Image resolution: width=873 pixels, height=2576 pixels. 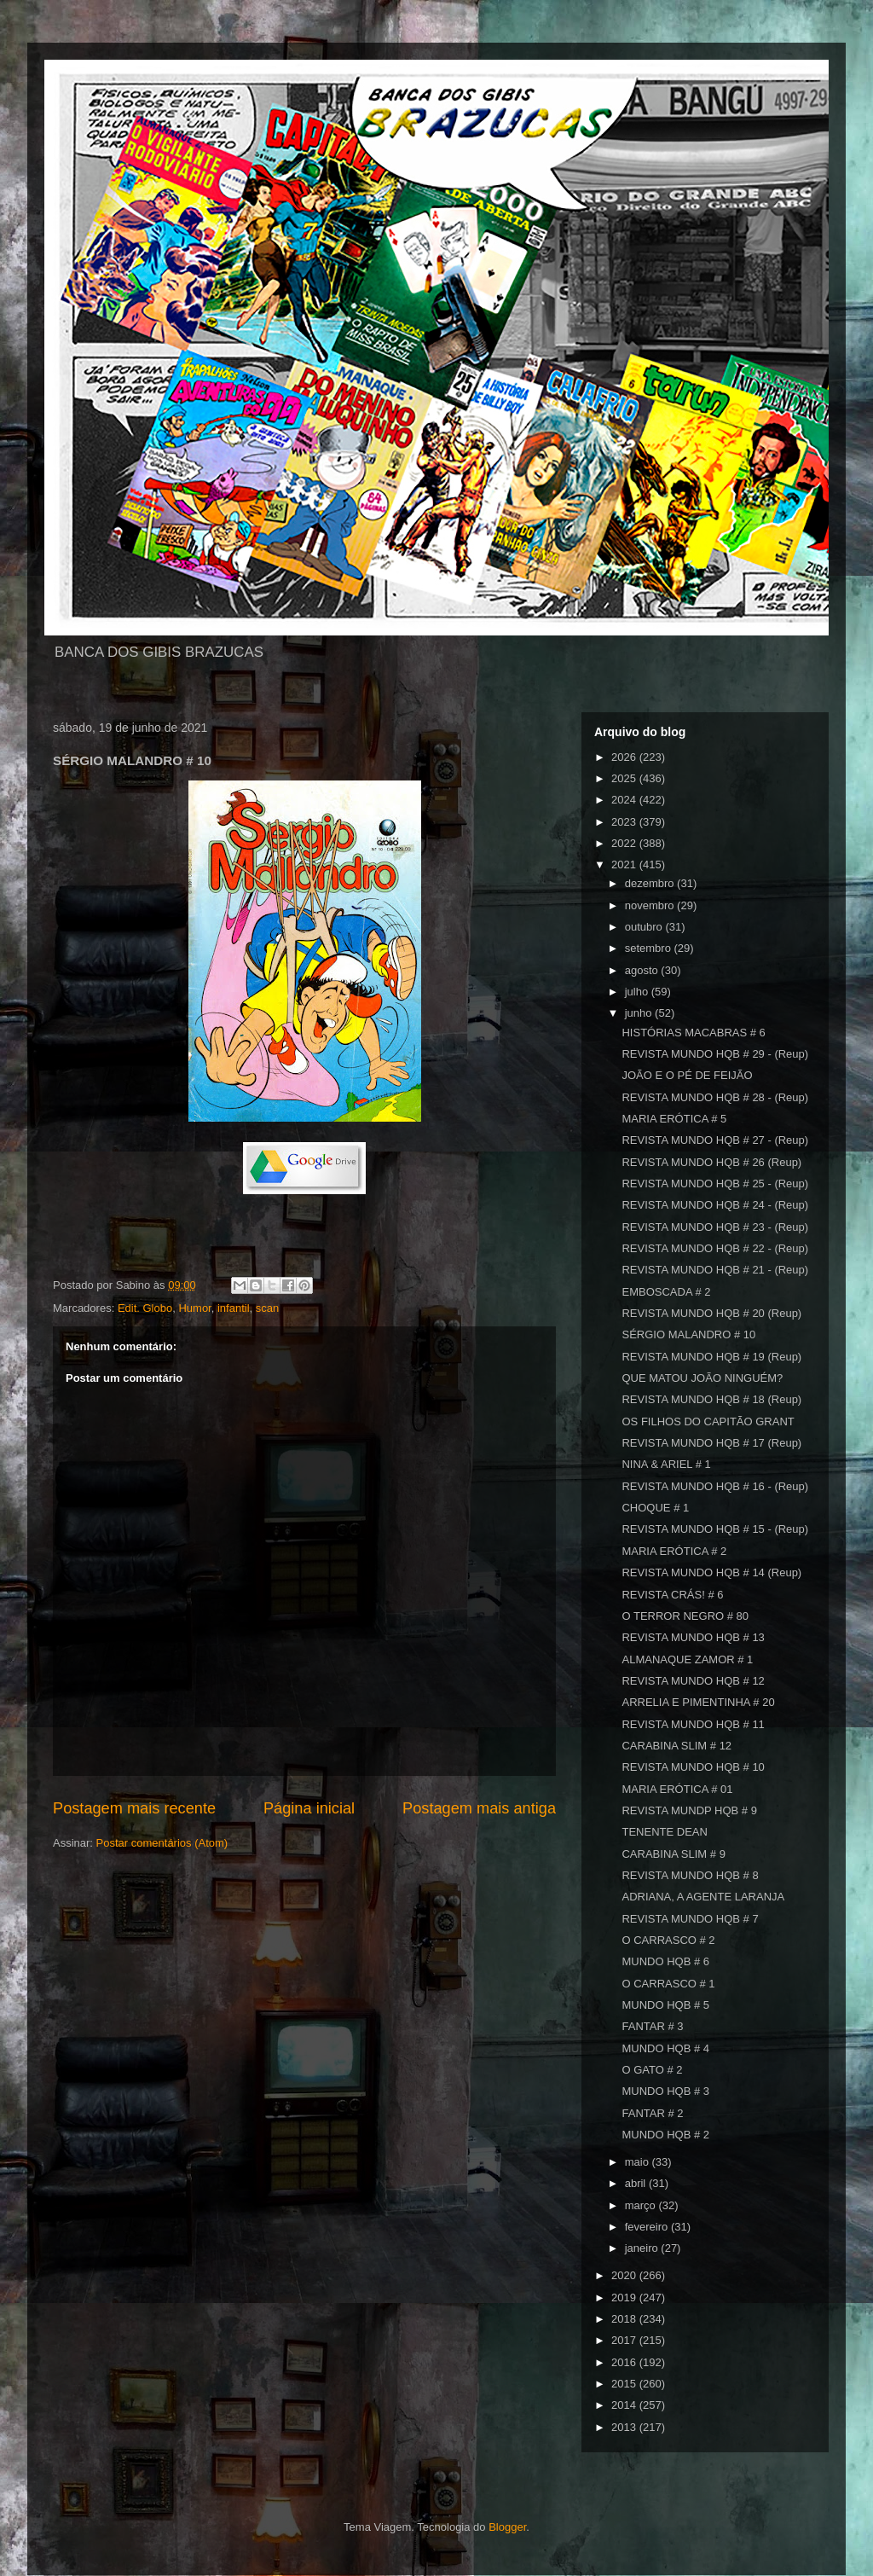 What do you see at coordinates (689, 1810) in the screenshot?
I see `REVISTA MUNDP HQB # 9` at bounding box center [689, 1810].